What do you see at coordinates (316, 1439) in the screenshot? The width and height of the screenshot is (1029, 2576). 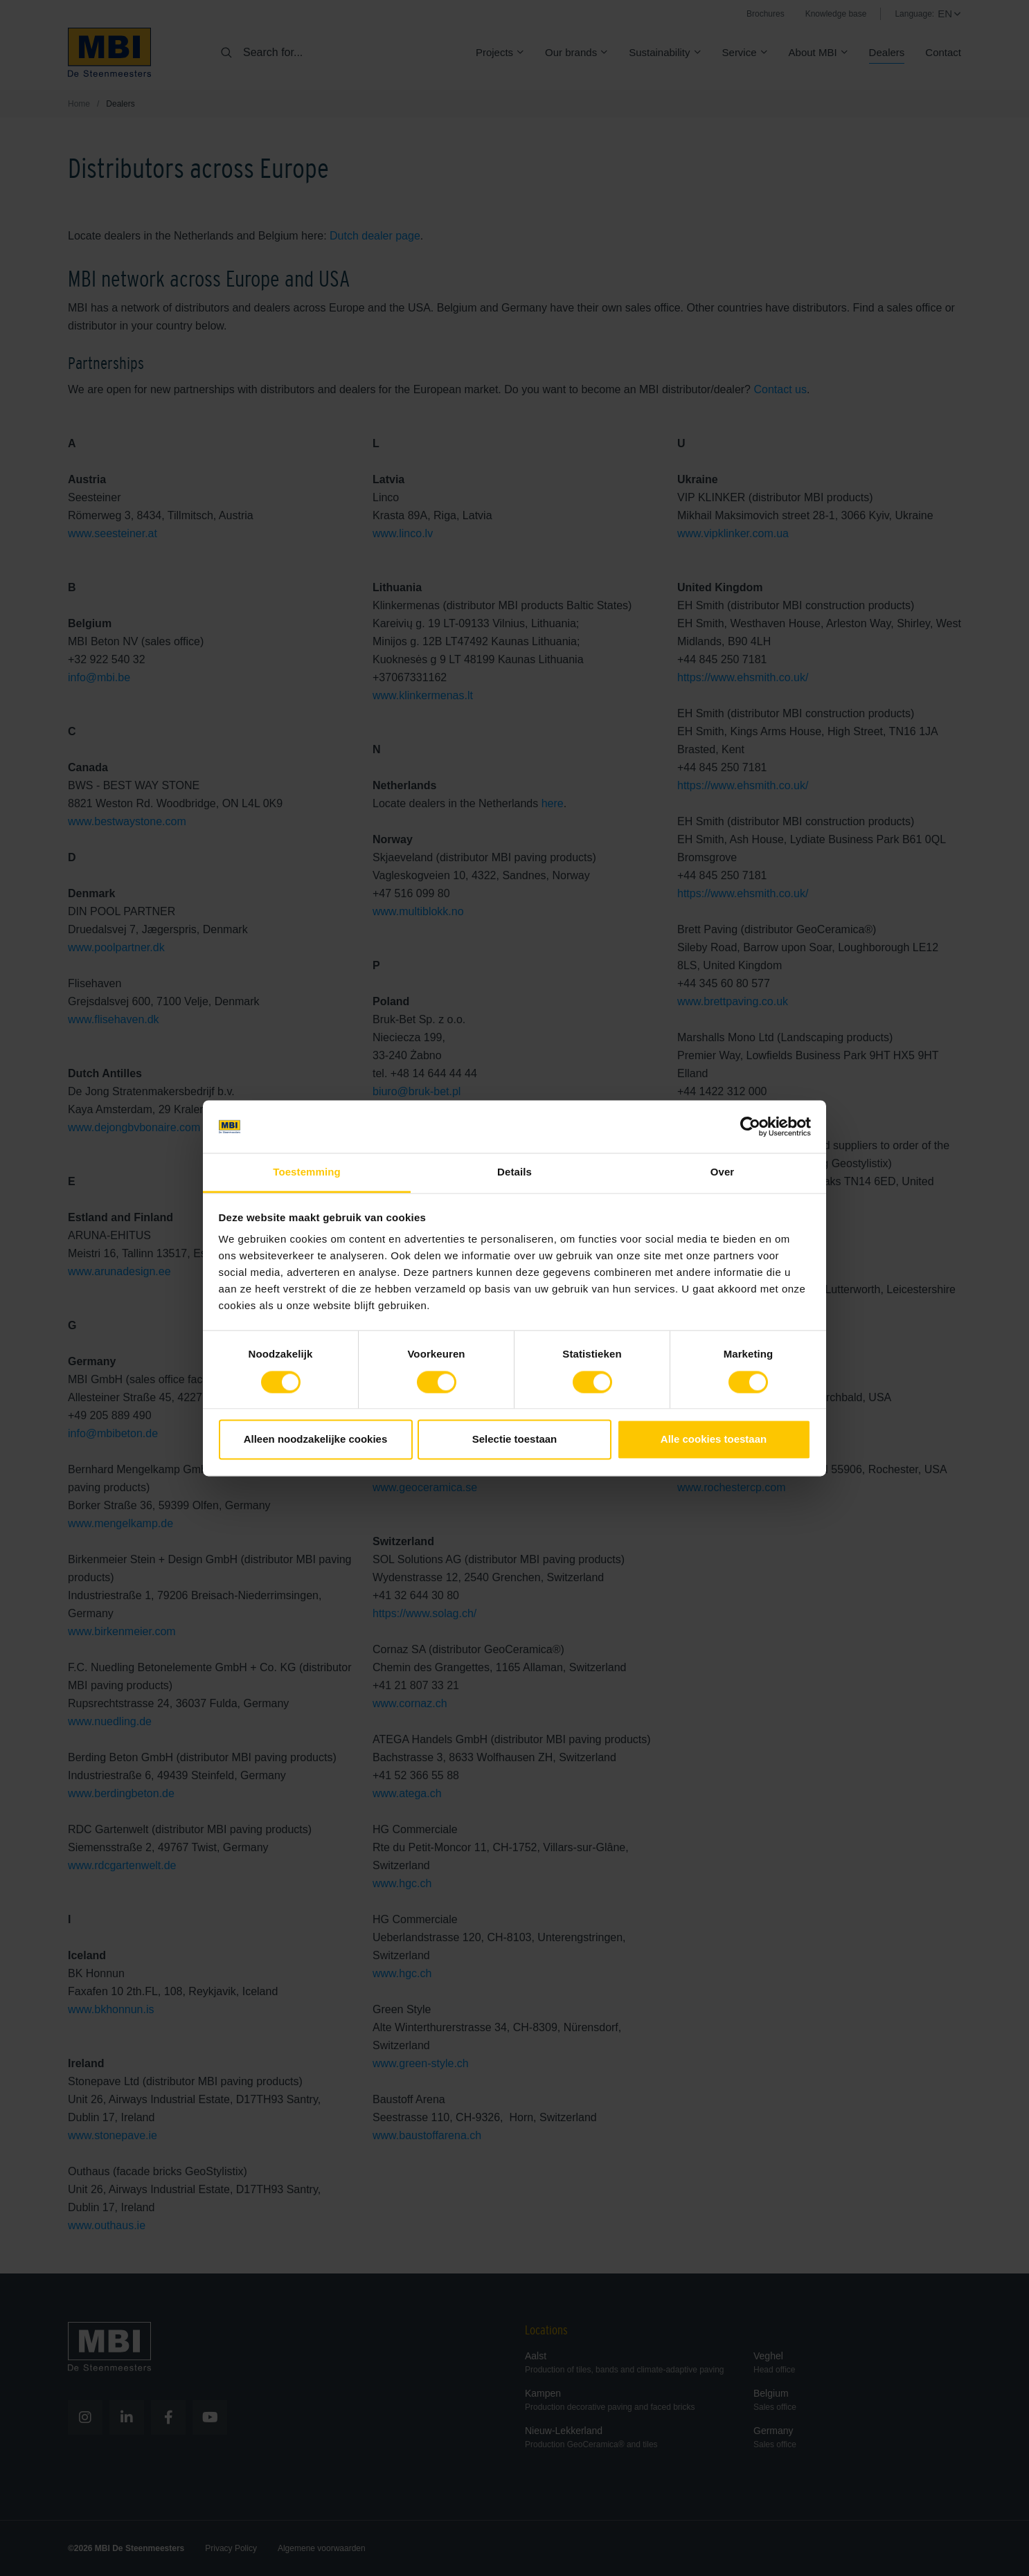 I see `Alleen noodzakelijke cookies` at bounding box center [316, 1439].